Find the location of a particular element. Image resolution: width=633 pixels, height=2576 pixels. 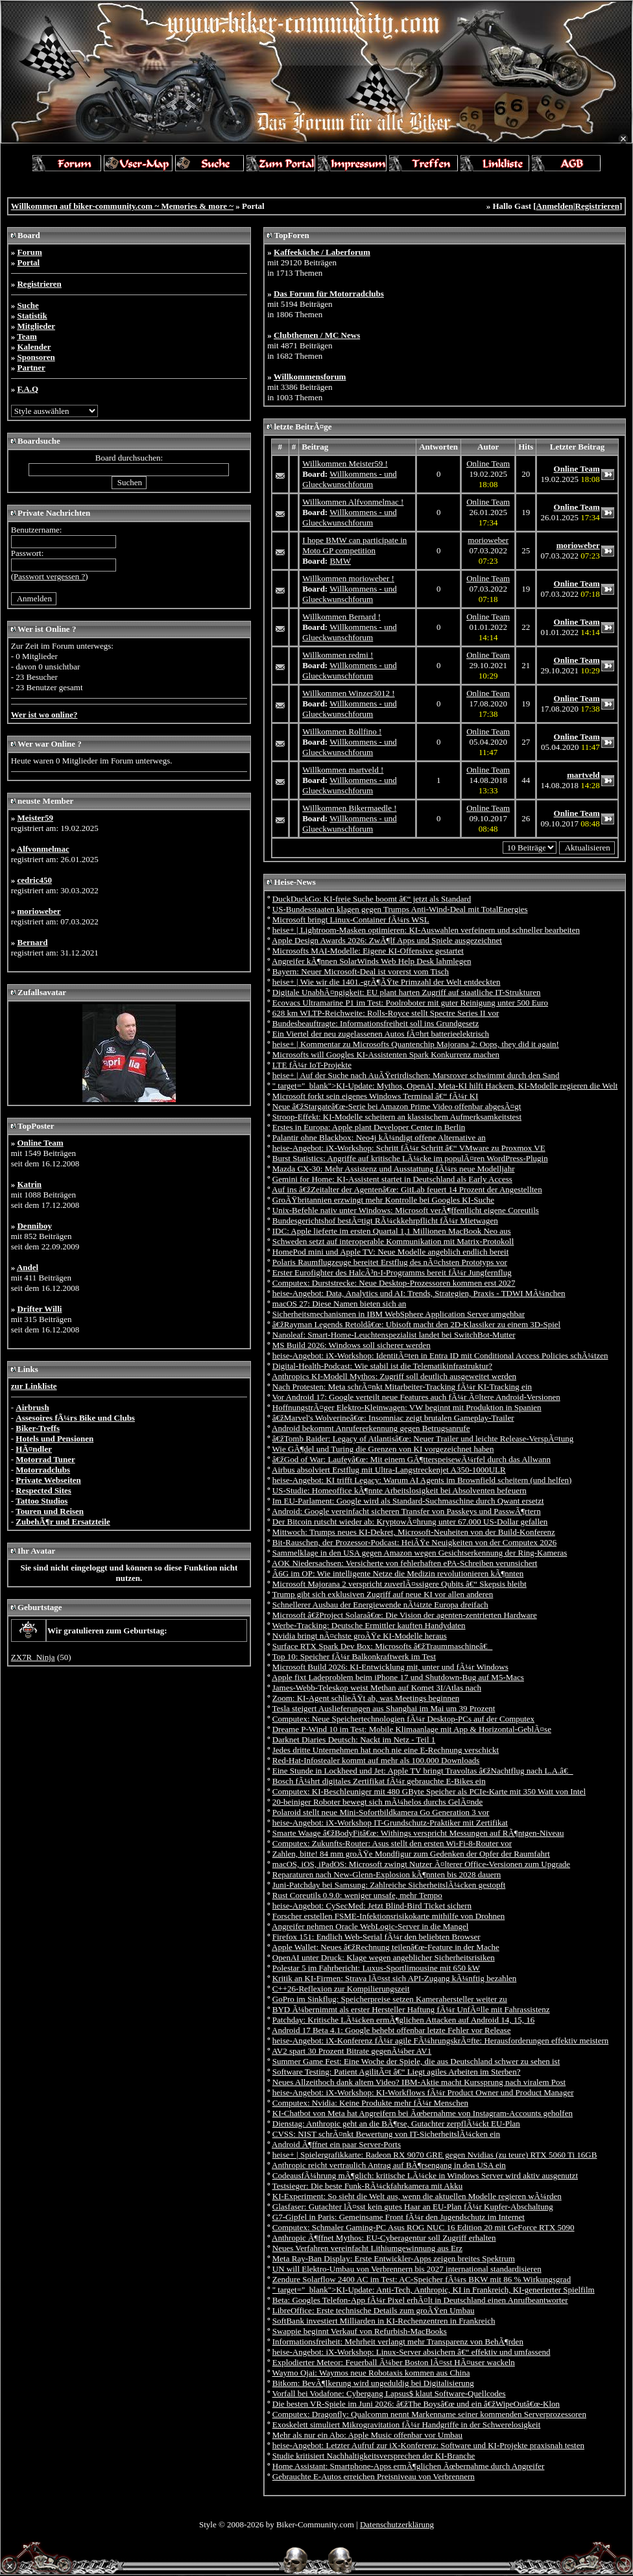

Suche is located at coordinates (27, 305).